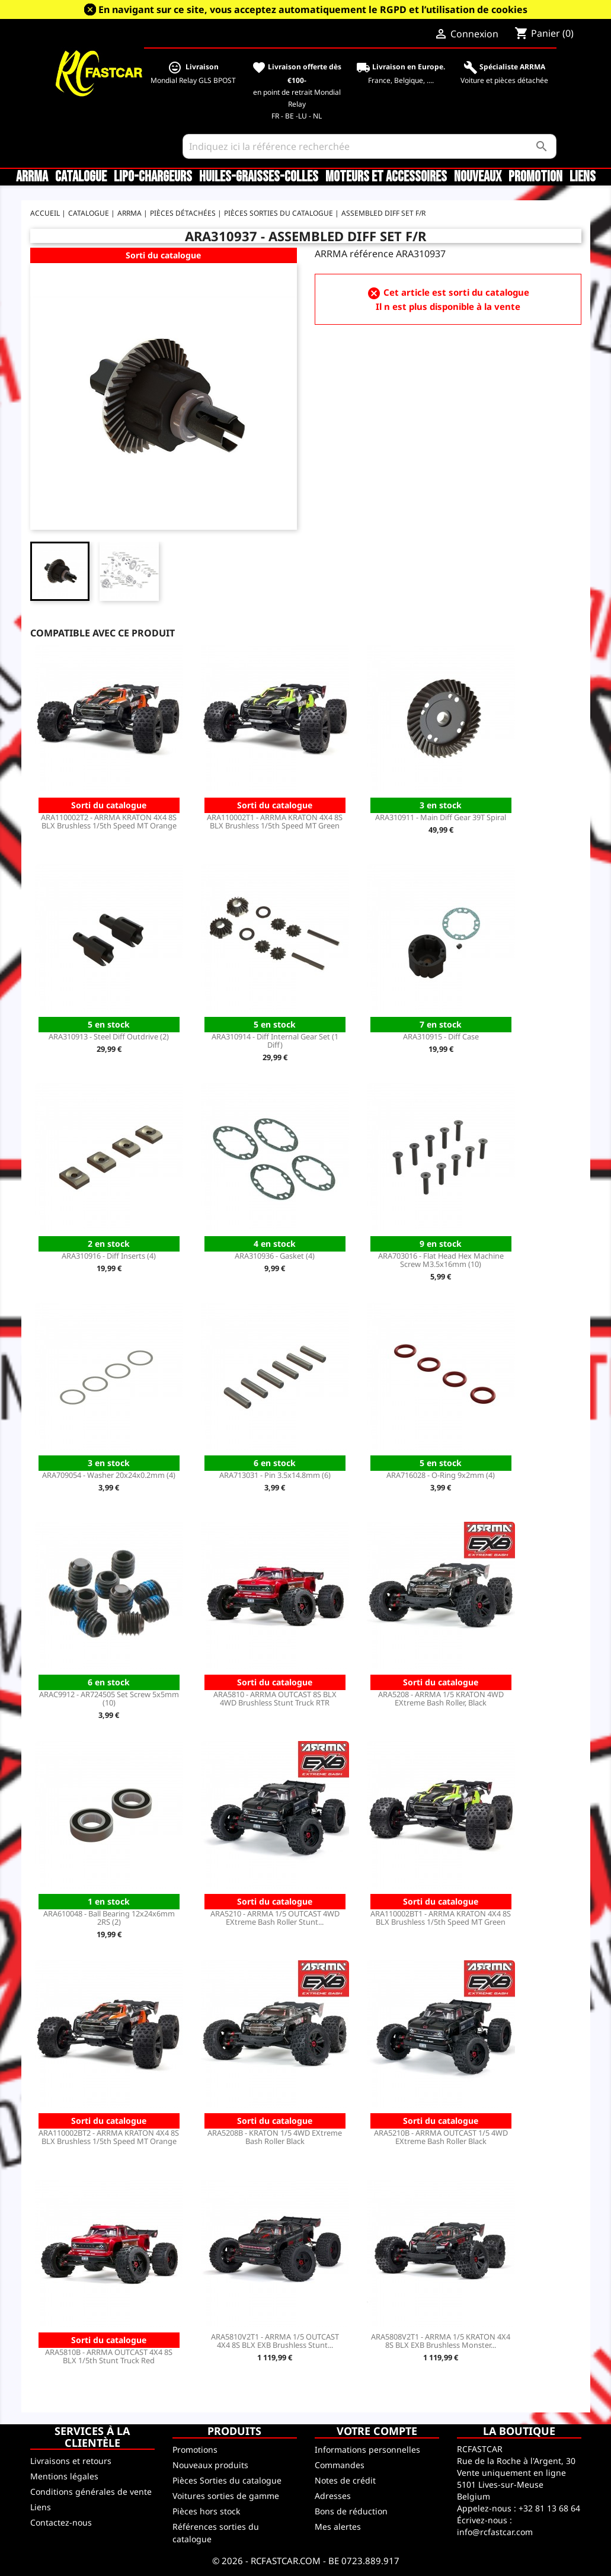  What do you see at coordinates (386, 177) in the screenshot?
I see `Moteurs et accessoires` at bounding box center [386, 177].